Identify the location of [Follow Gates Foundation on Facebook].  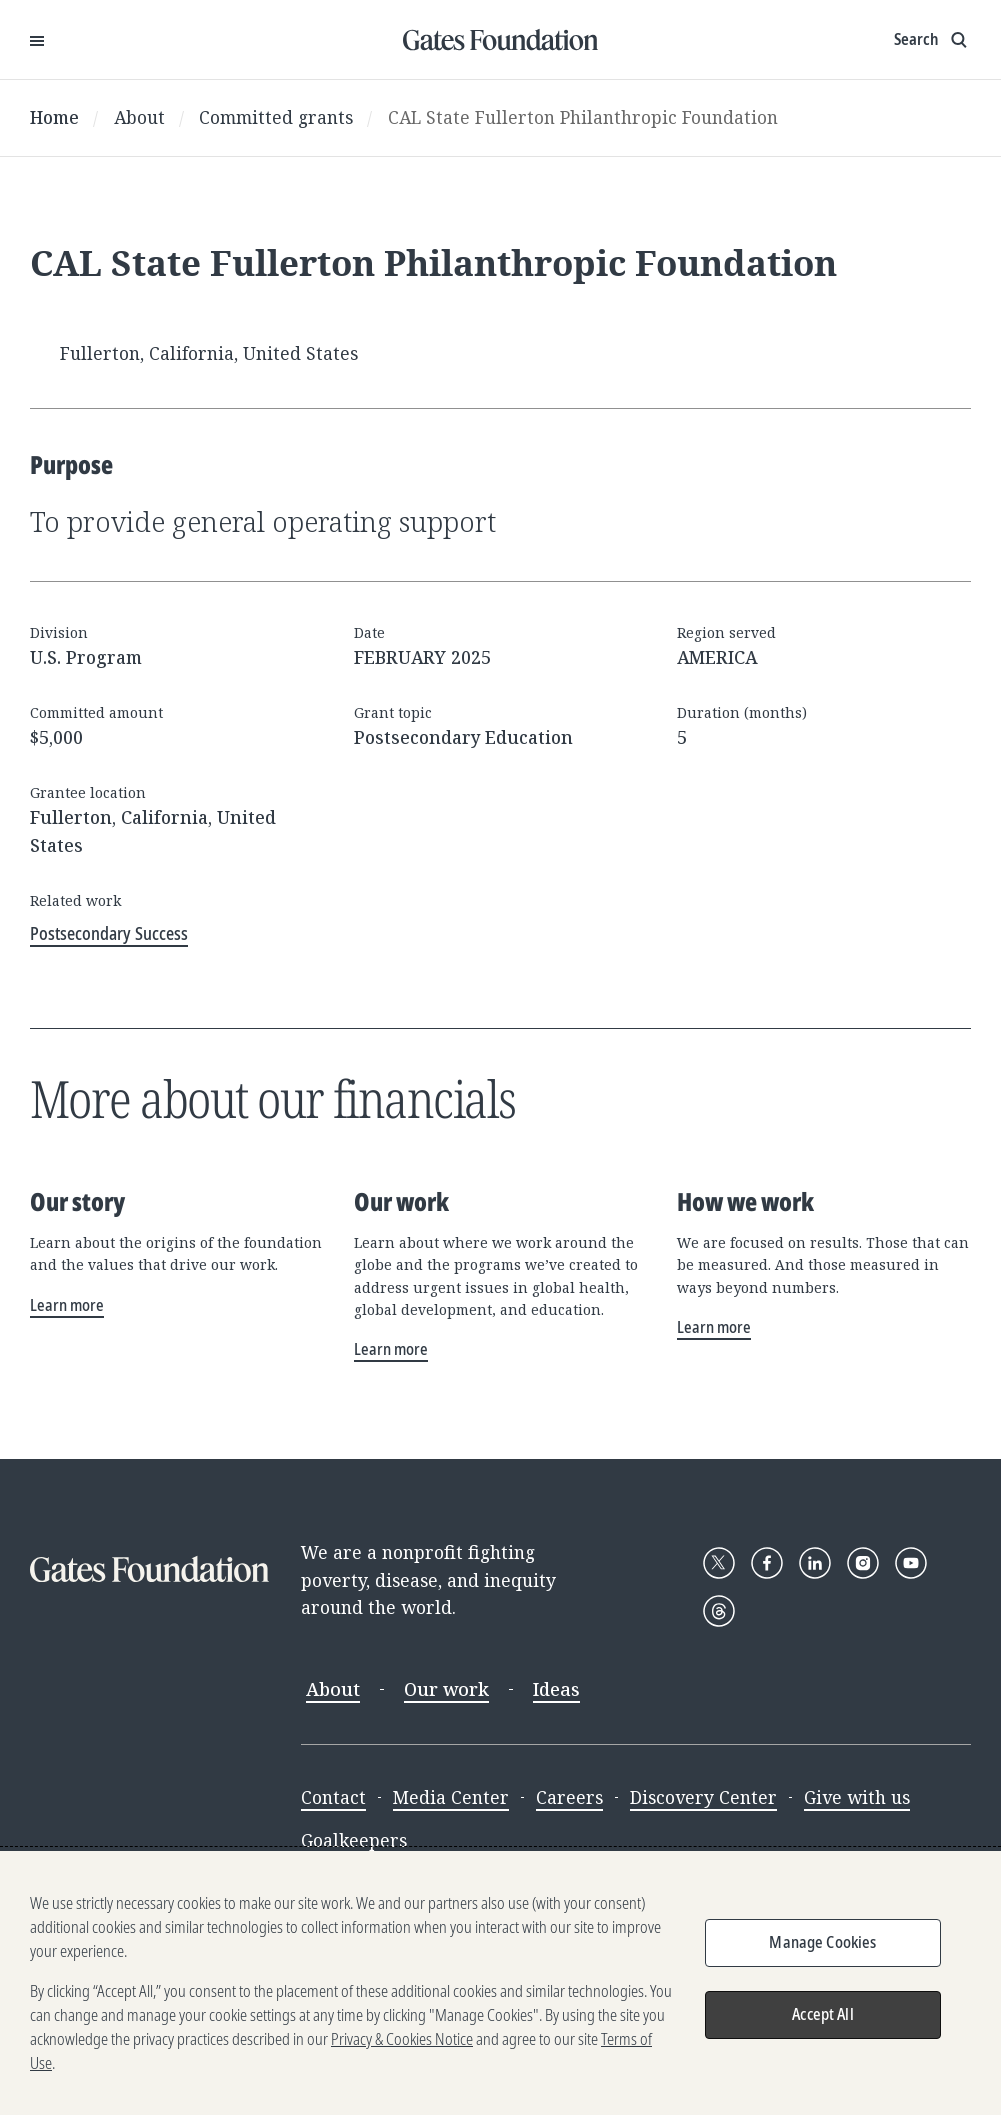
(767, 1563).